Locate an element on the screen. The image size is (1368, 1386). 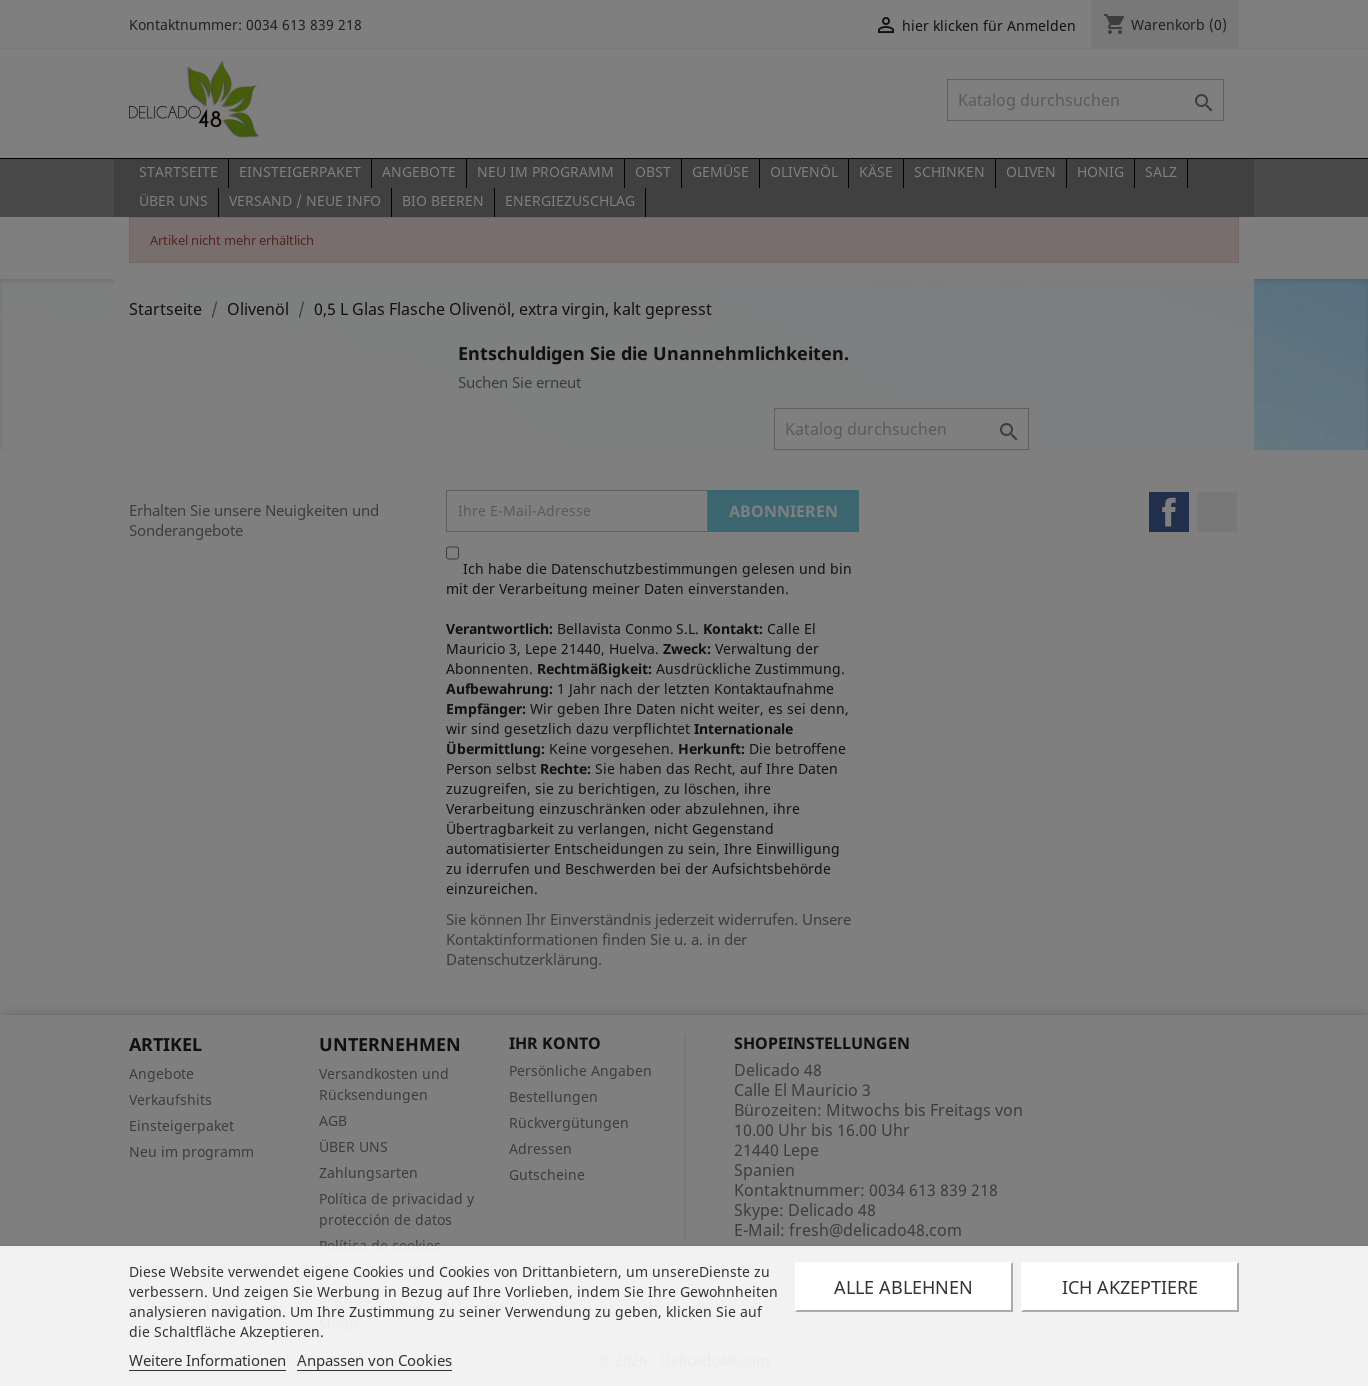
Alle ablehnen is located at coordinates (903, 1287).